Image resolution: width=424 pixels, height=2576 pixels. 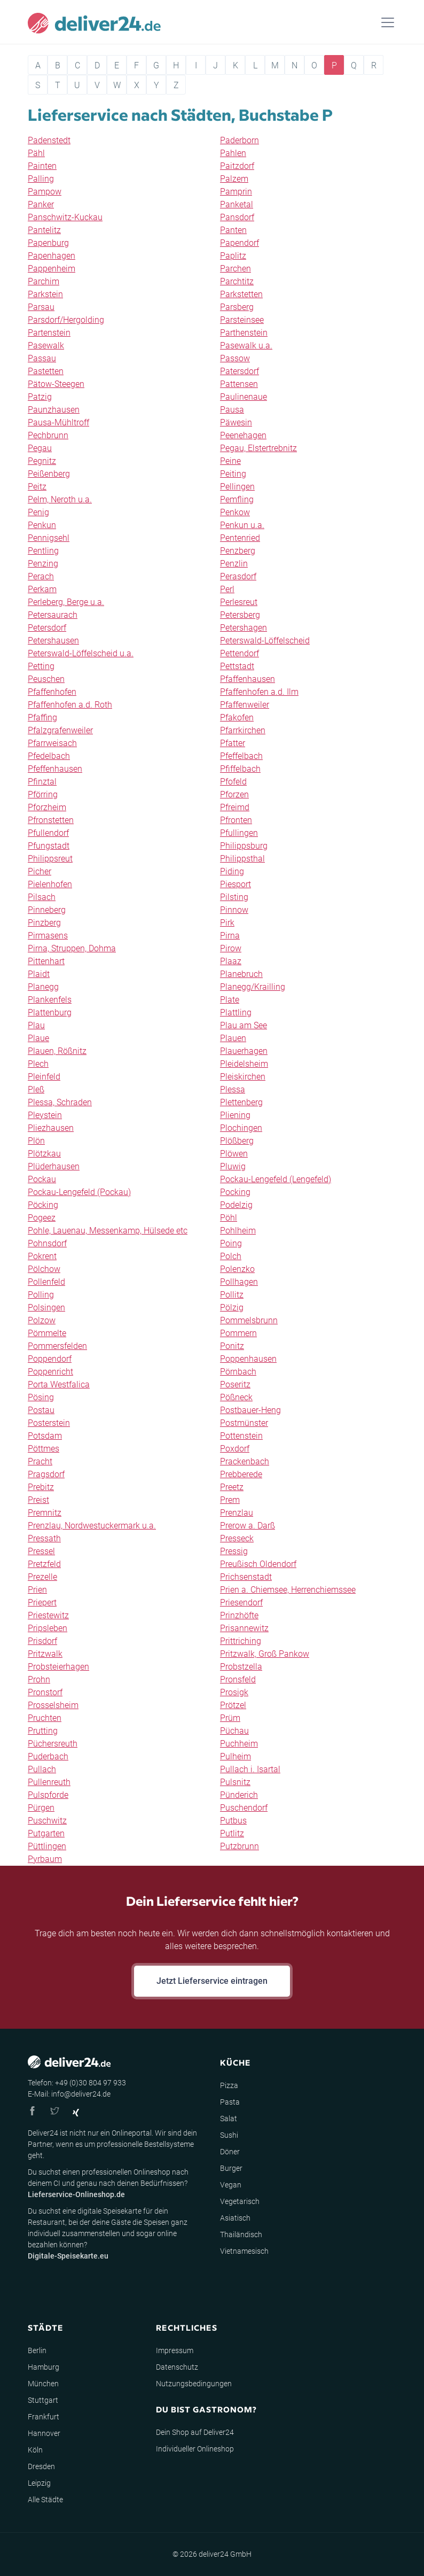 I want to click on Nutzungsbedingungen, so click(x=194, y=2383).